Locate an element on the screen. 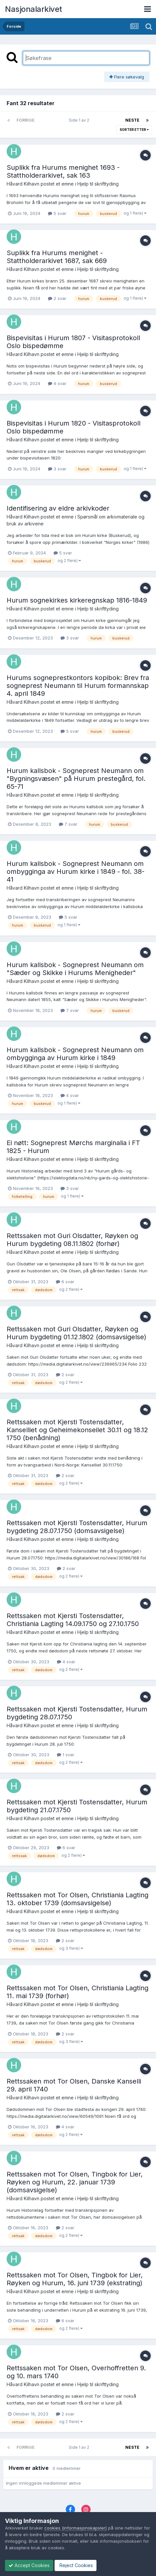  Rettssaken mot Guri Olsdatter, Røyken og Hurum bygdeting 08.11.1802 (forhør) is located at coordinates (72, 1240).